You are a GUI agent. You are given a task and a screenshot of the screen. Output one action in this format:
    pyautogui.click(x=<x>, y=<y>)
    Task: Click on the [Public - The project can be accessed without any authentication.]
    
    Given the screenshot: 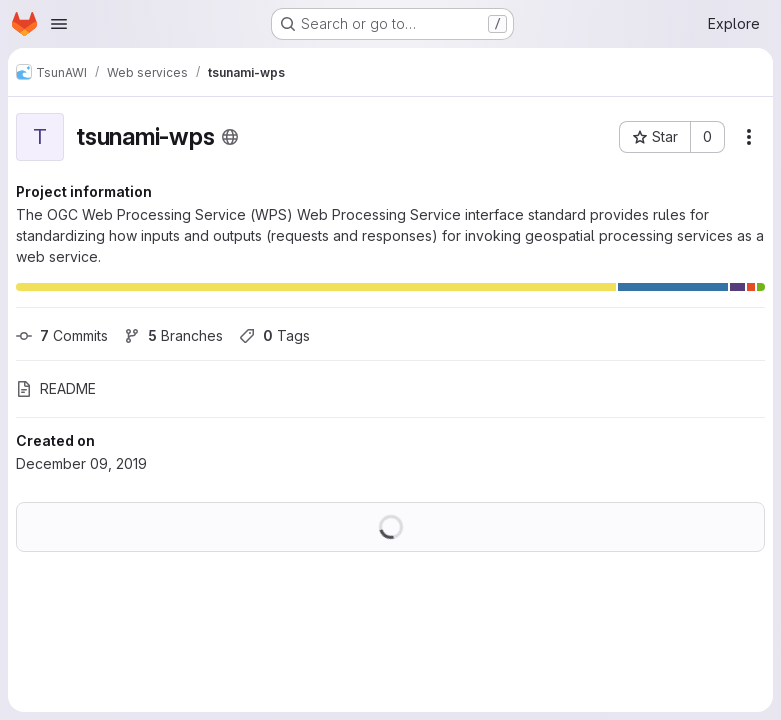 What is the action you would take?
    pyautogui.click(x=230, y=137)
    